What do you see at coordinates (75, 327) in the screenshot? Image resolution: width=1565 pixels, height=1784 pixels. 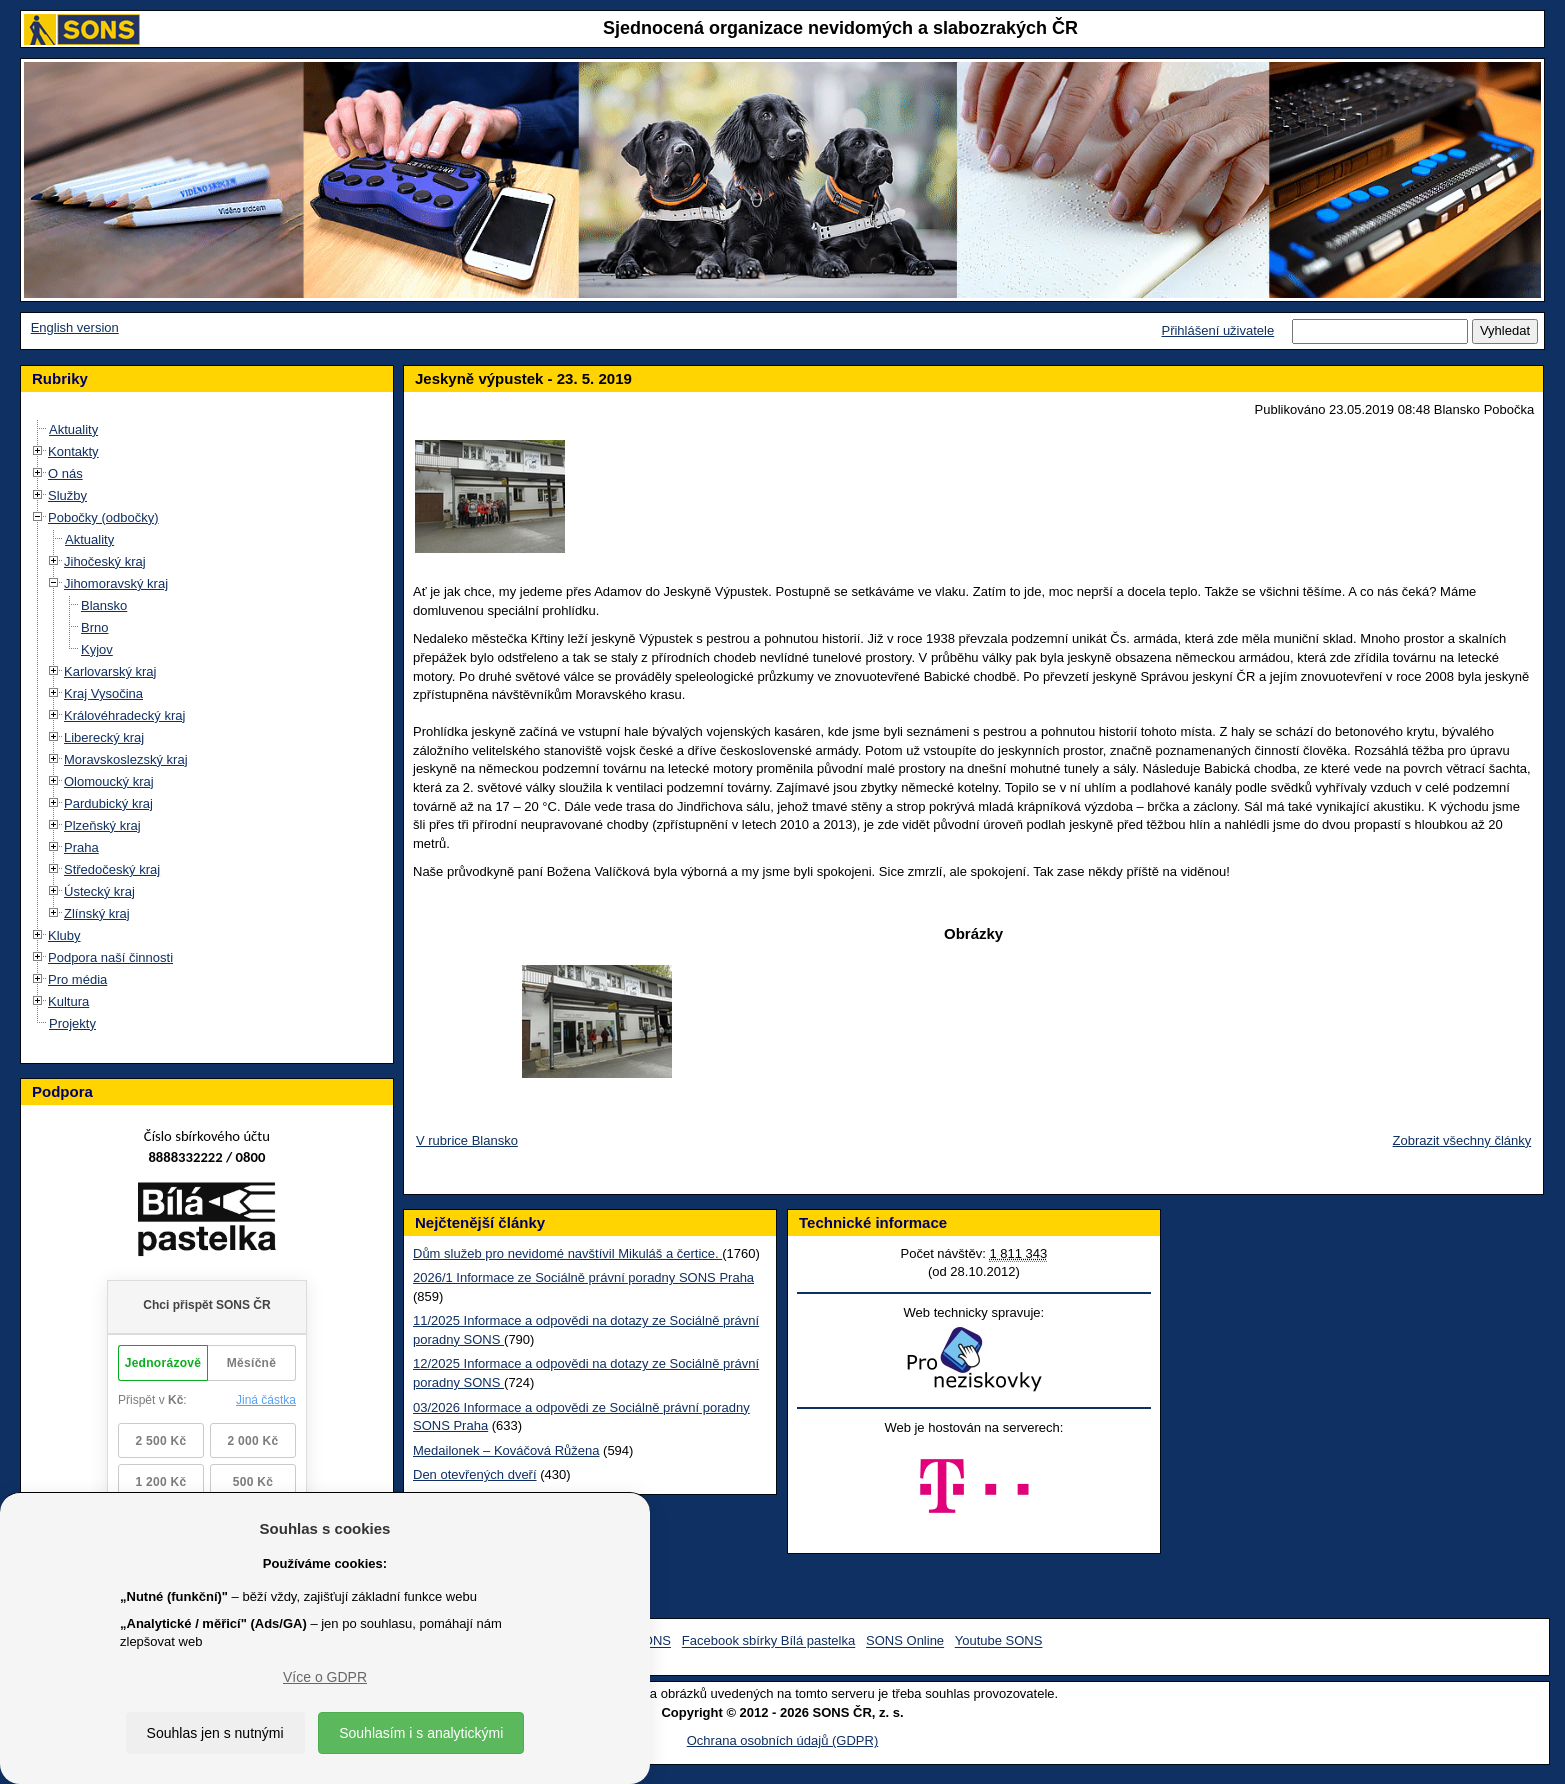 I see `English version` at bounding box center [75, 327].